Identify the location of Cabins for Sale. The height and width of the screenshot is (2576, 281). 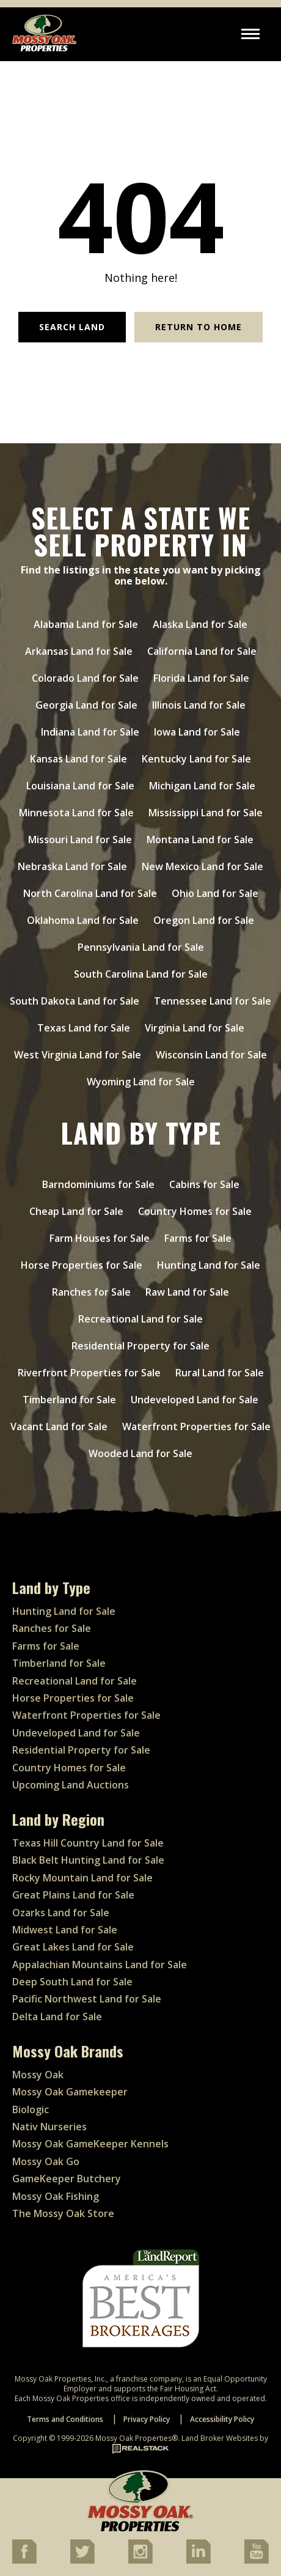
(204, 1184).